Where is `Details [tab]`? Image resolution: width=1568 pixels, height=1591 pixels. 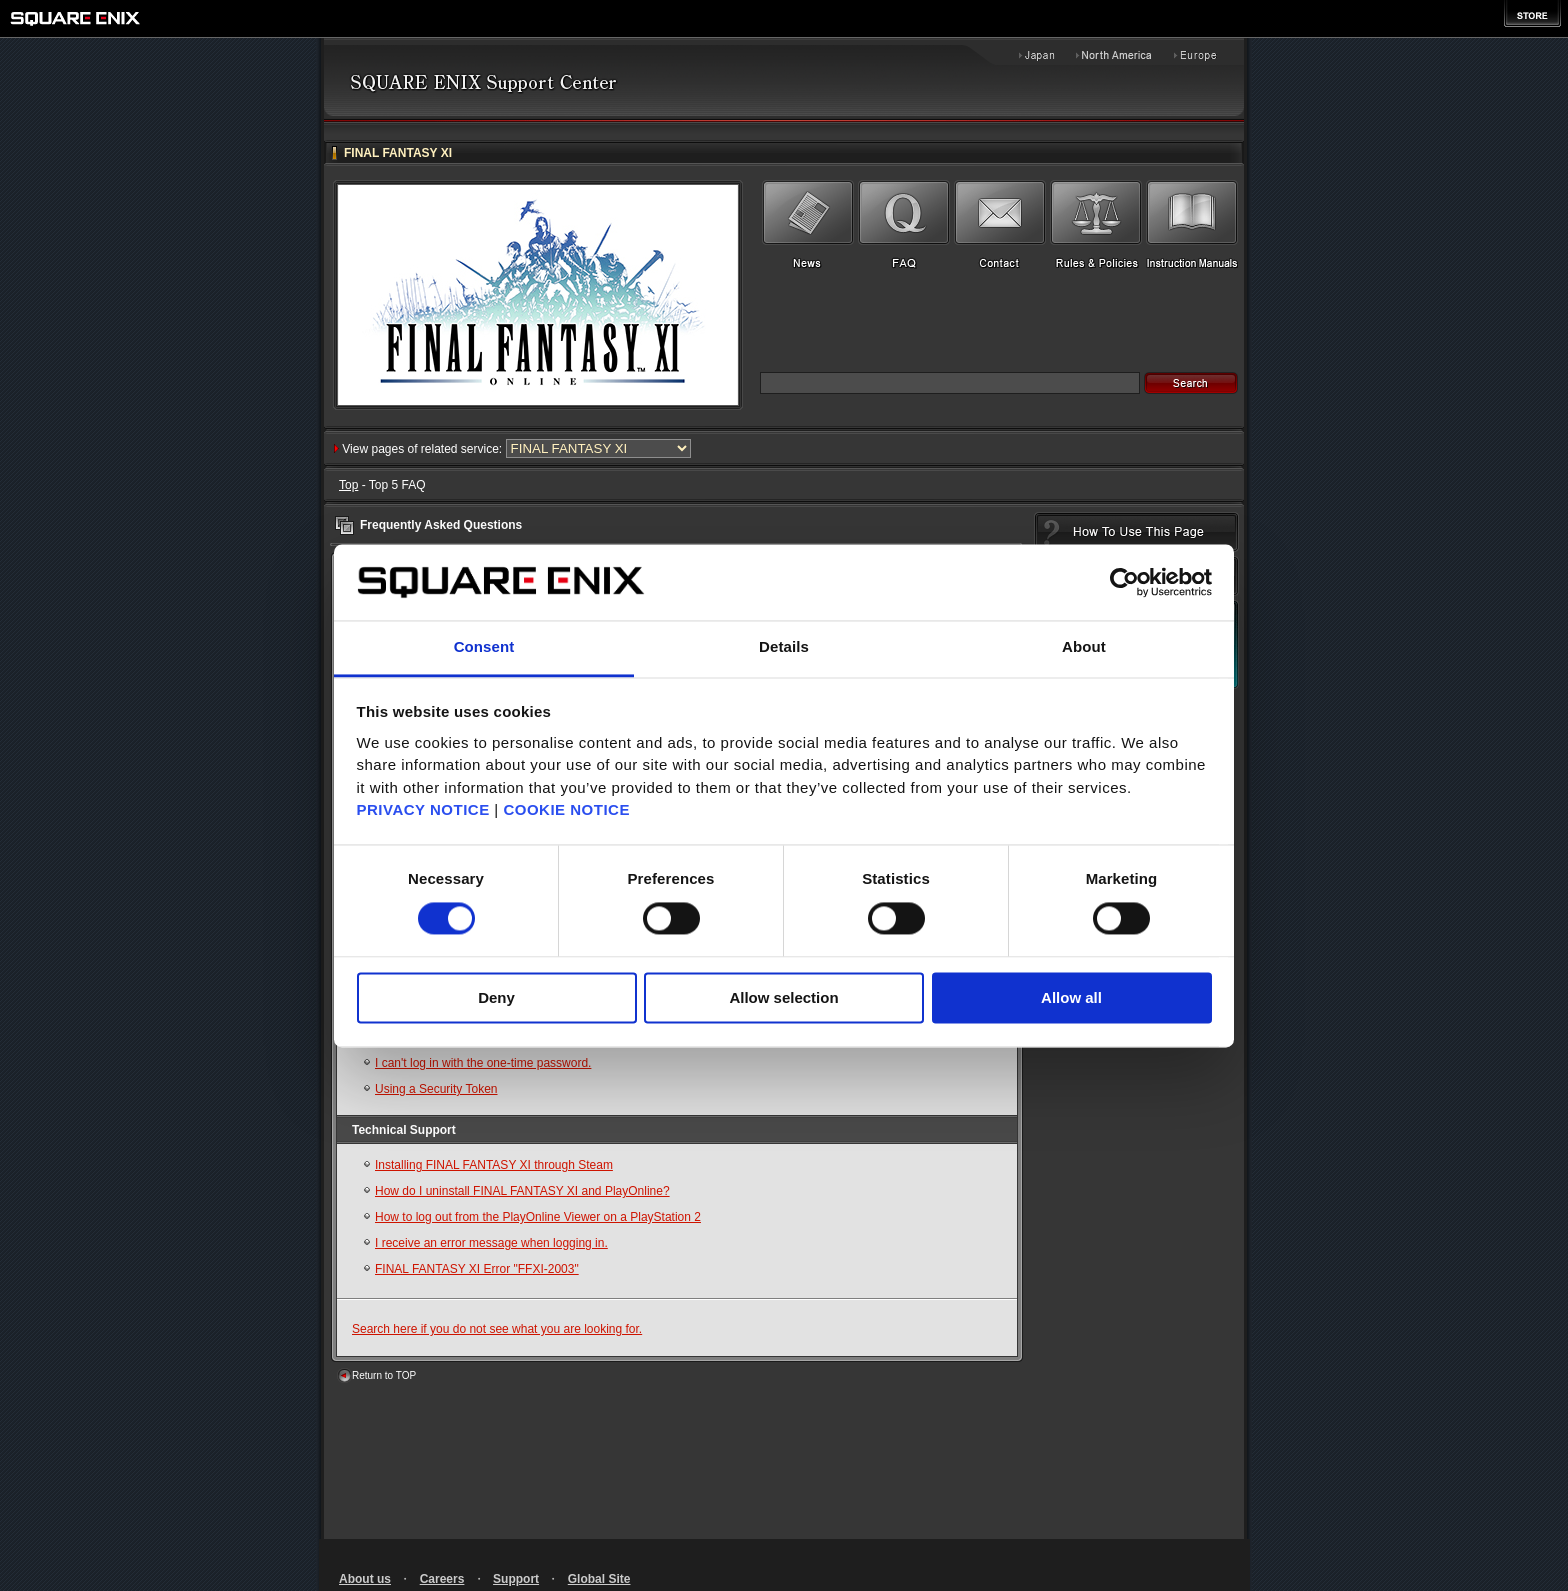 Details [tab] is located at coordinates (784, 647).